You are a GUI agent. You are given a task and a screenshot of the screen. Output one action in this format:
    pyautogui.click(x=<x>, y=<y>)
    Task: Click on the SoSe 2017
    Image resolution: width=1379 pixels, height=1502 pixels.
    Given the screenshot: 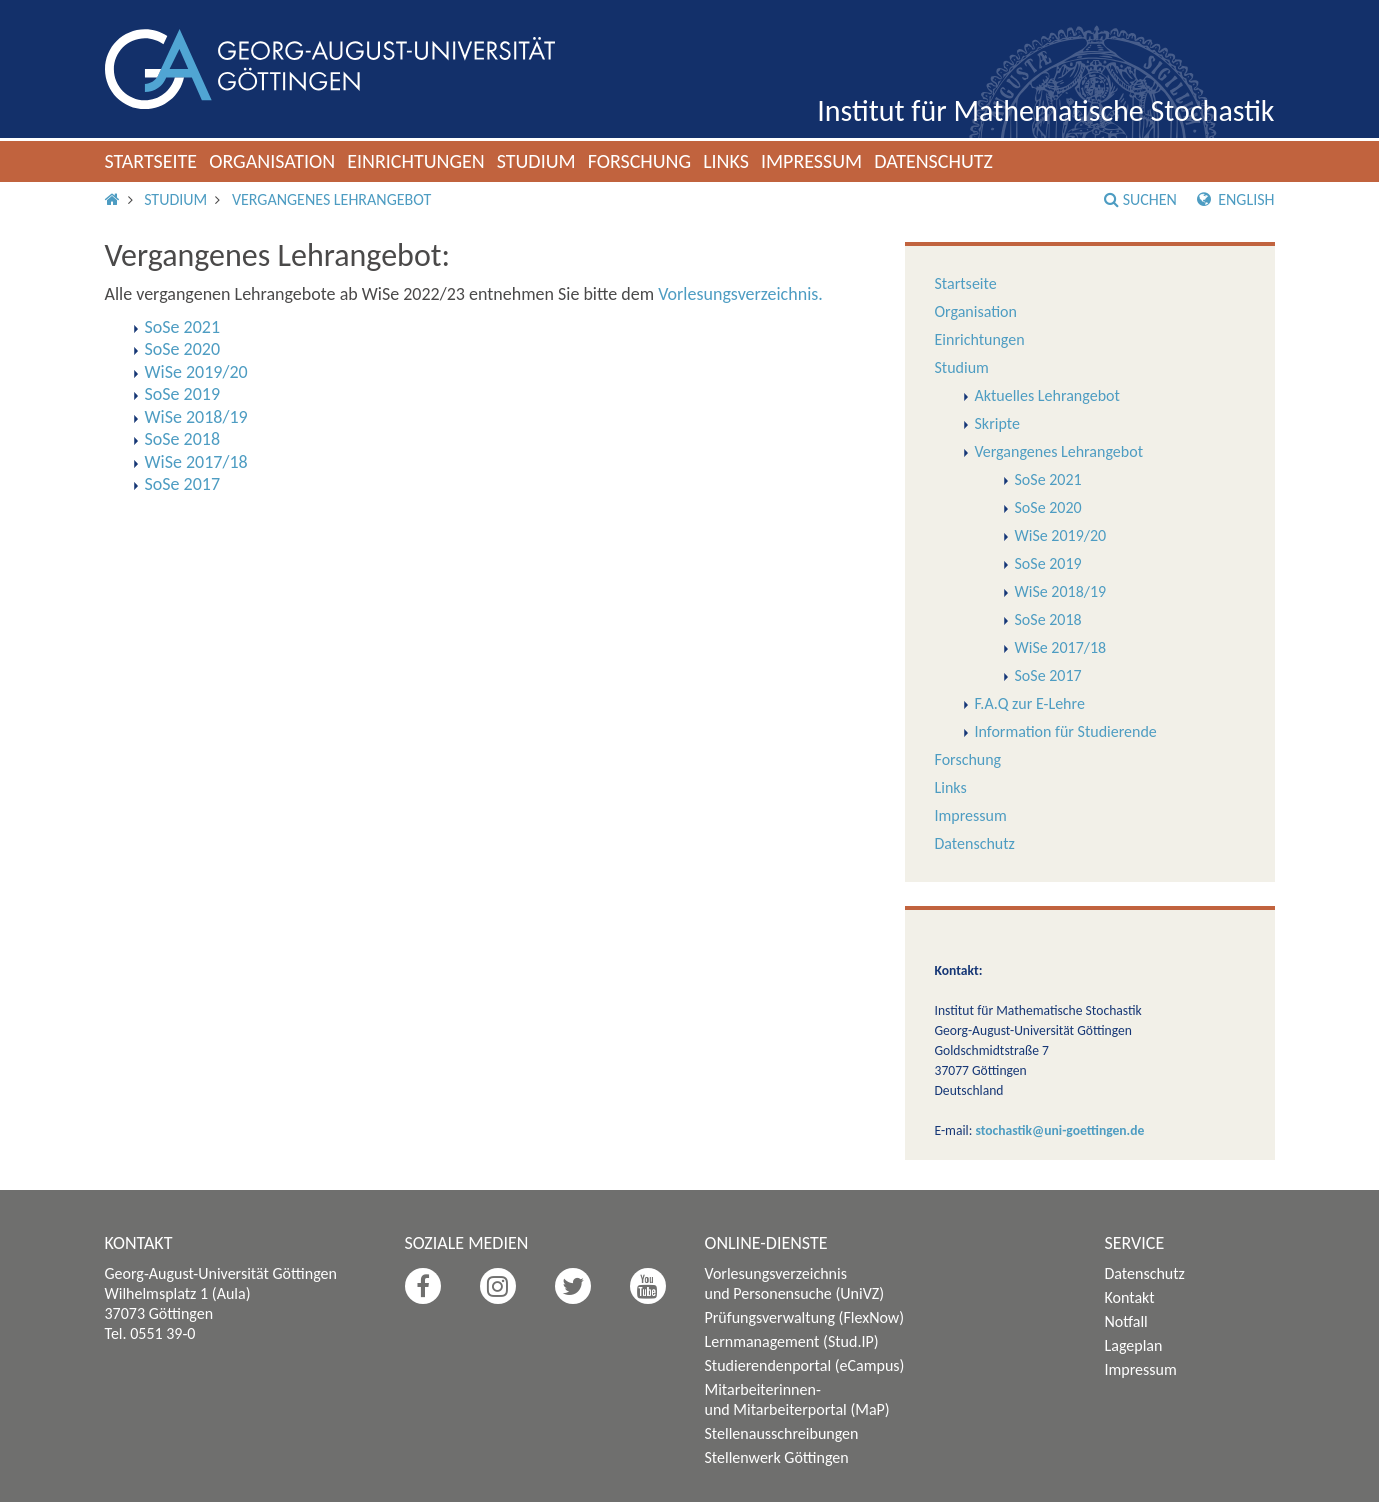 What is the action you would take?
    pyautogui.click(x=1048, y=675)
    